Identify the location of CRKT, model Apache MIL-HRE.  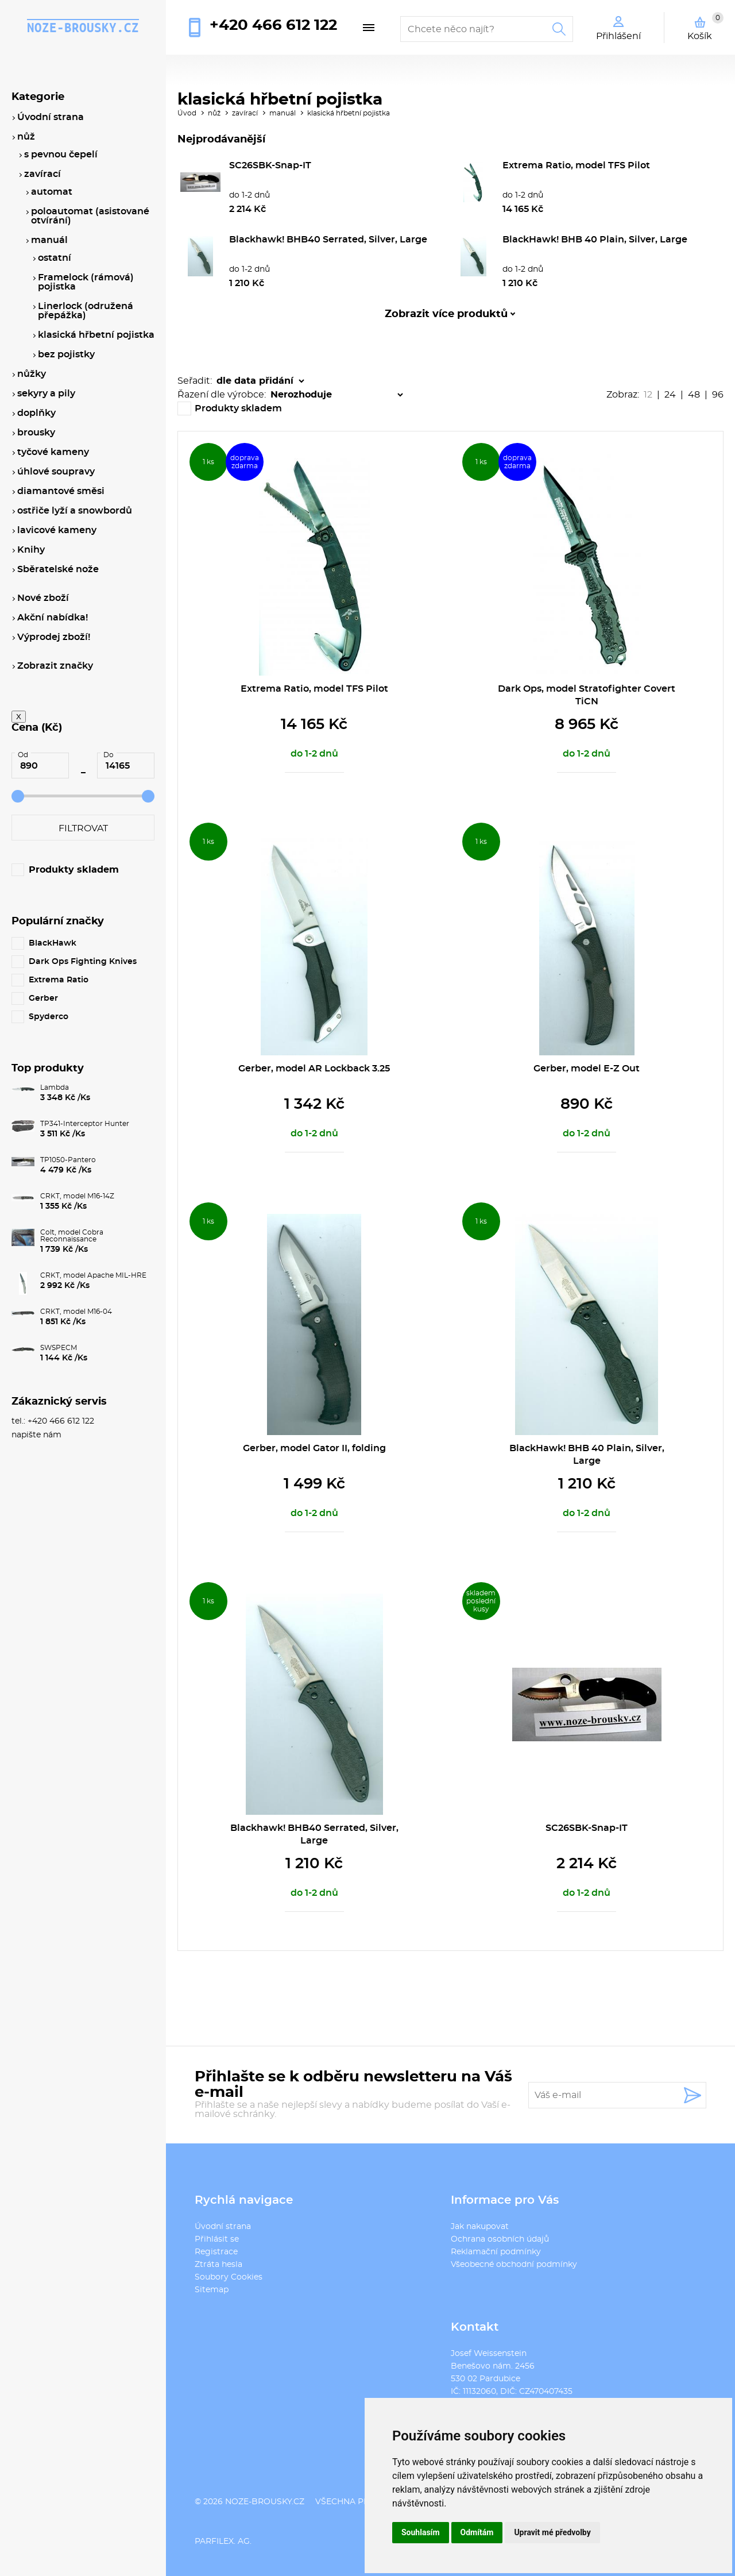
(93, 1275).